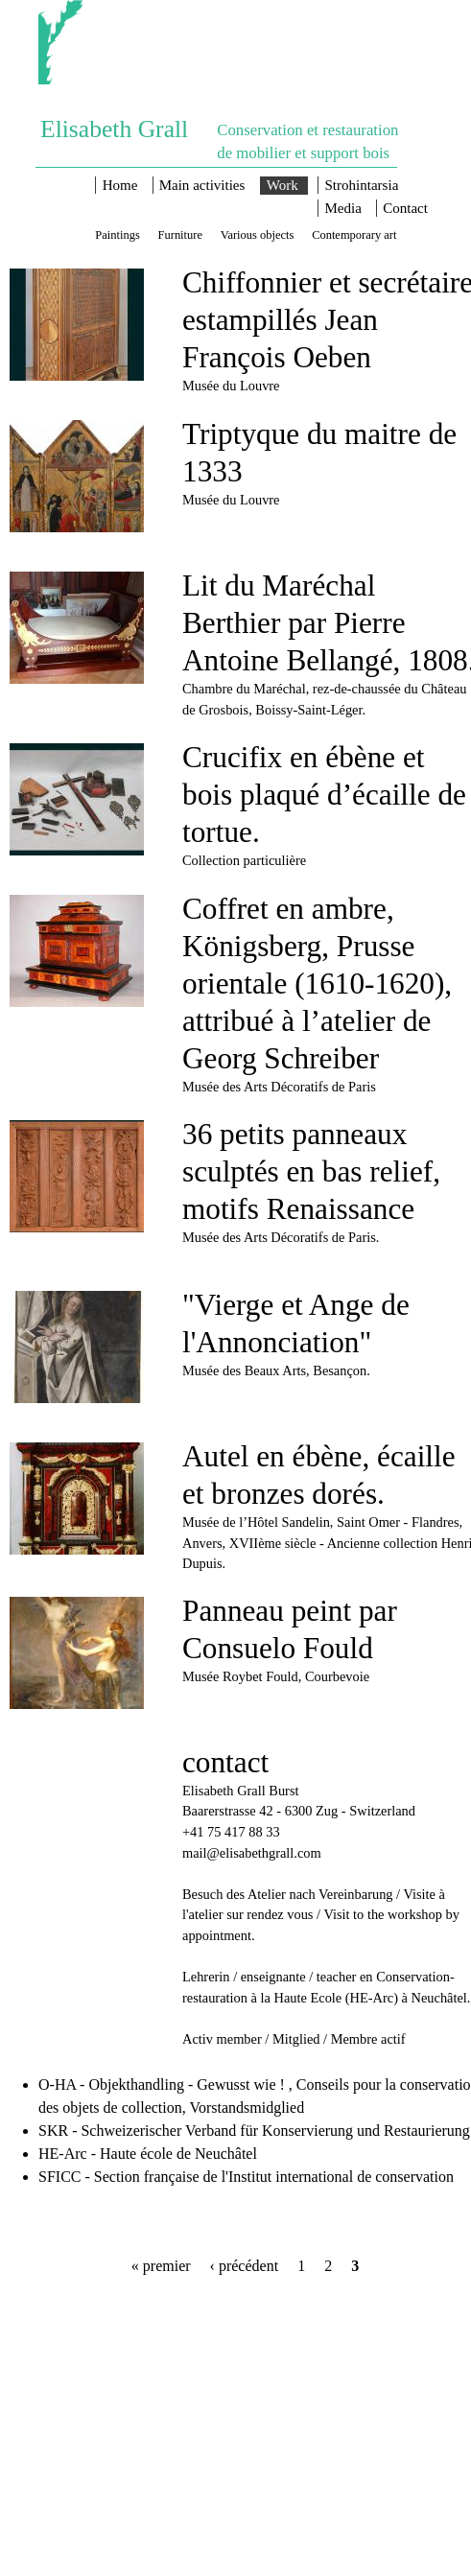 Image resolution: width=471 pixels, height=2576 pixels. What do you see at coordinates (251, 1853) in the screenshot?
I see `mail@elisabethgrall.com` at bounding box center [251, 1853].